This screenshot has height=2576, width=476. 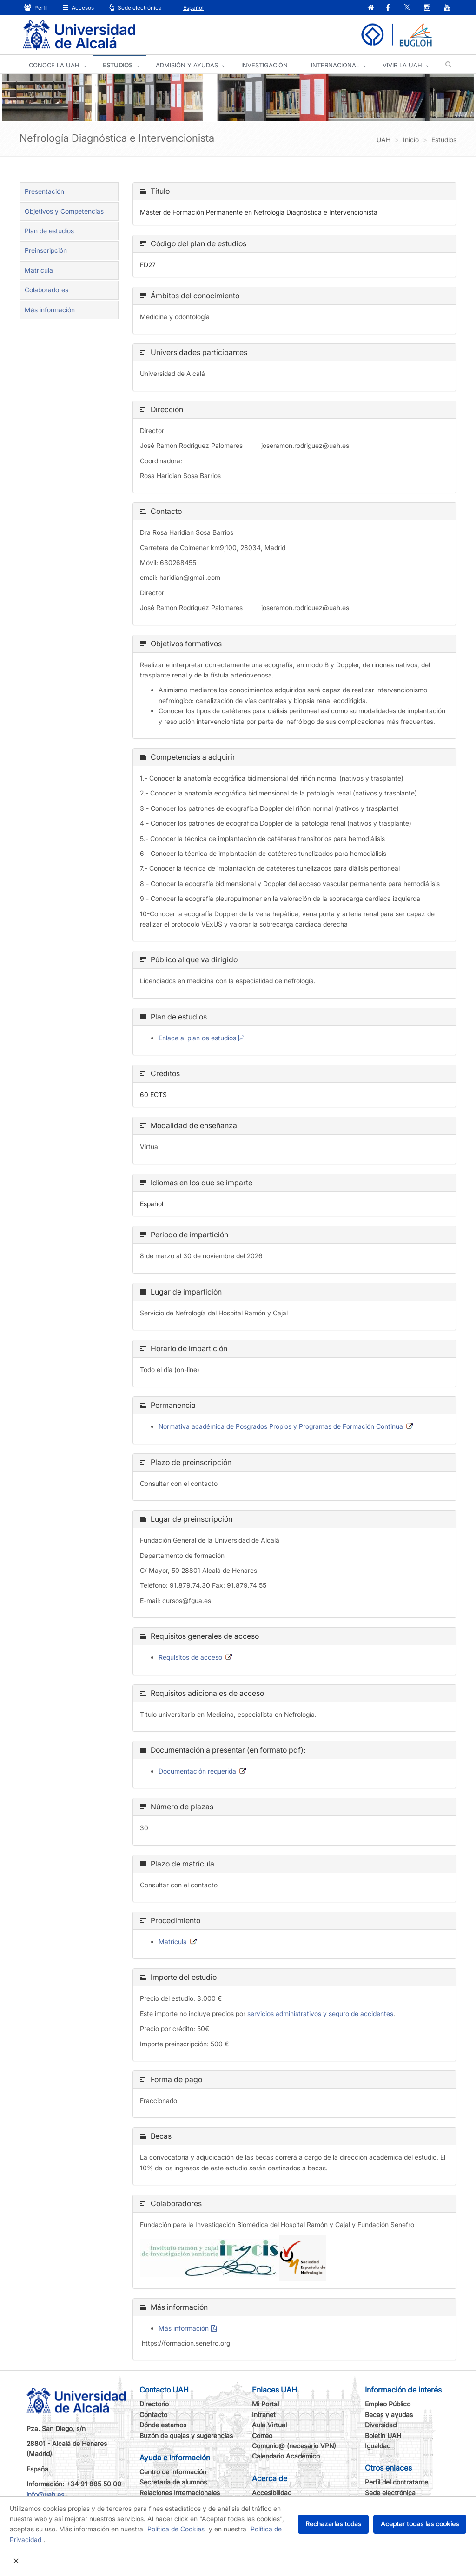 What do you see at coordinates (176, 2529) in the screenshot?
I see `Política de Cookies` at bounding box center [176, 2529].